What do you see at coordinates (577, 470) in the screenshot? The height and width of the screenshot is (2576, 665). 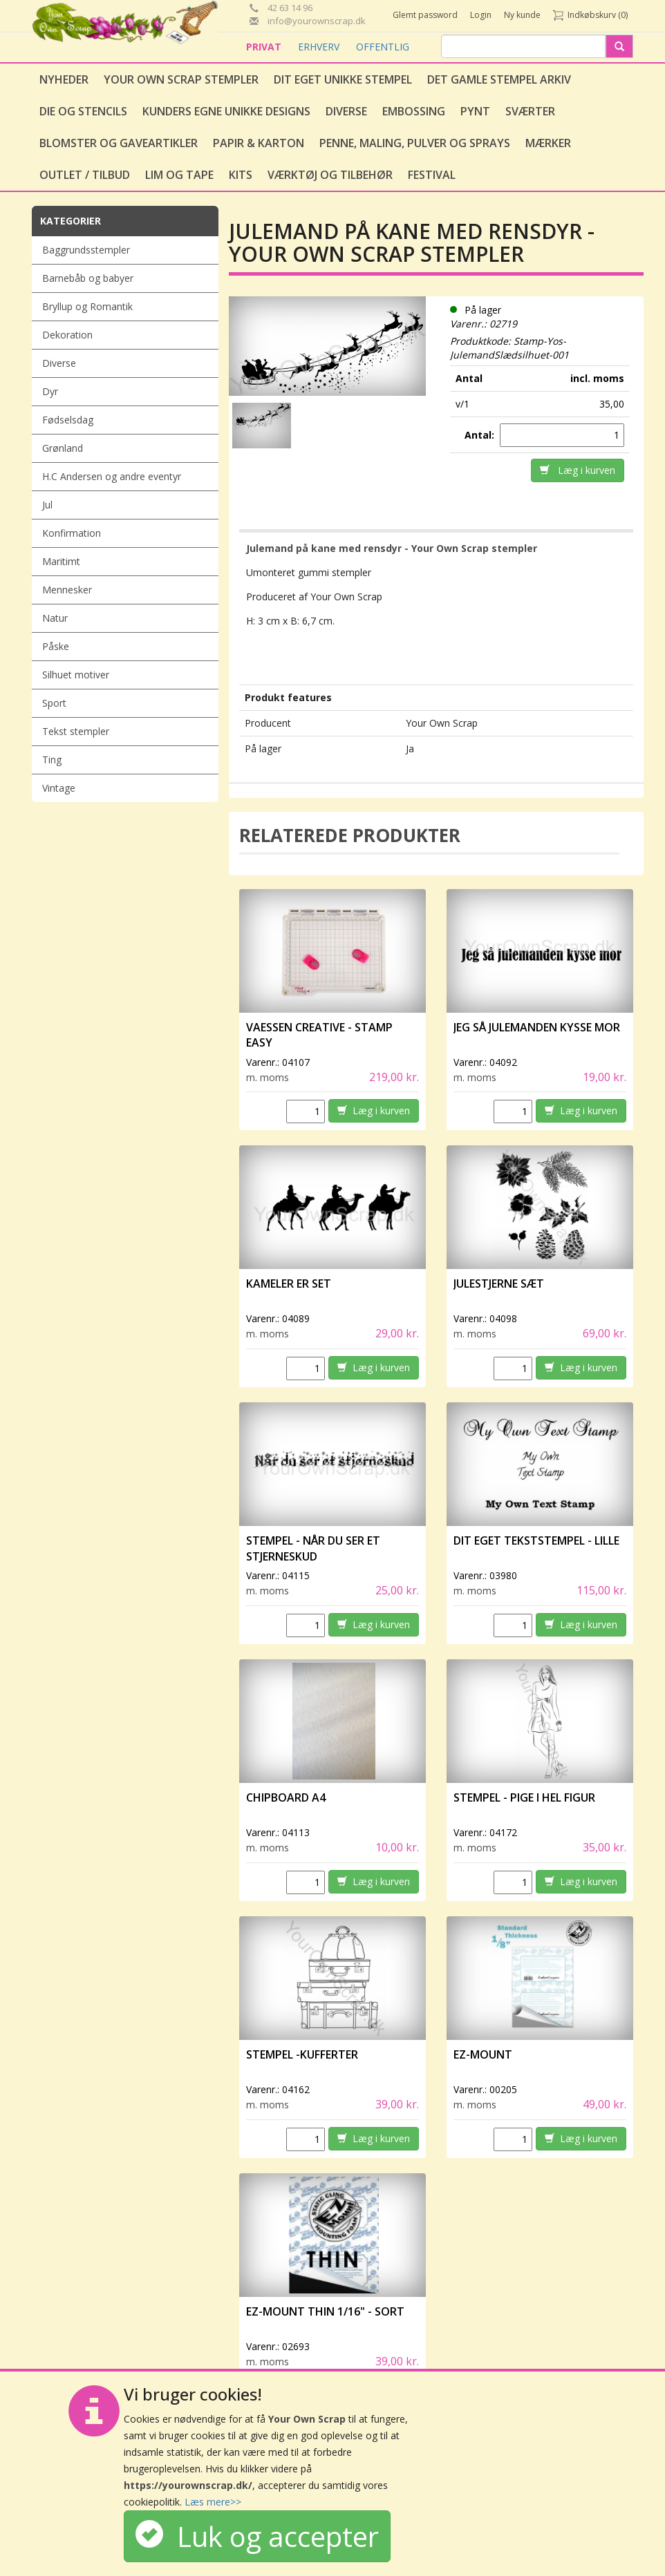 I see `Læg i kurven` at bounding box center [577, 470].